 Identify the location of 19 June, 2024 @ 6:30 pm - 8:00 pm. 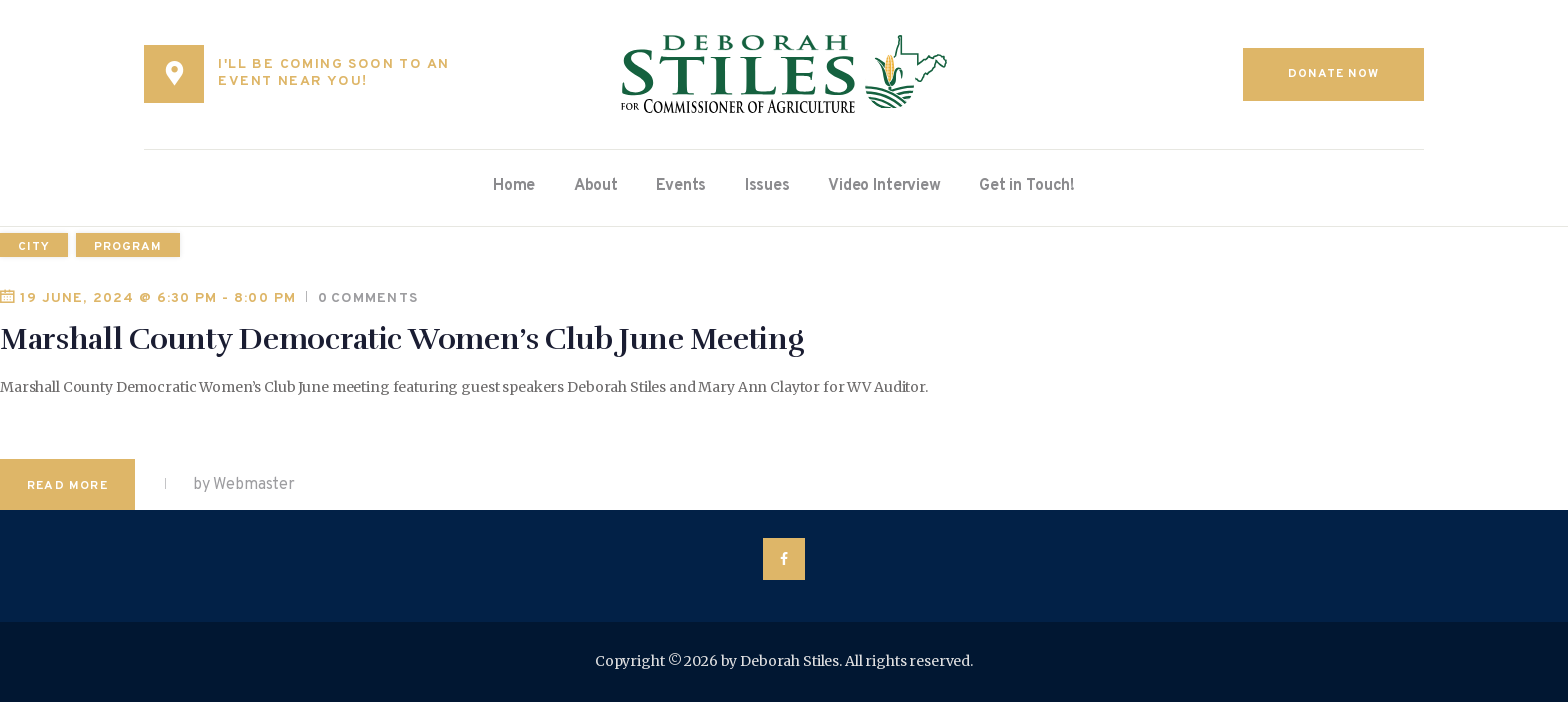
(158, 298).